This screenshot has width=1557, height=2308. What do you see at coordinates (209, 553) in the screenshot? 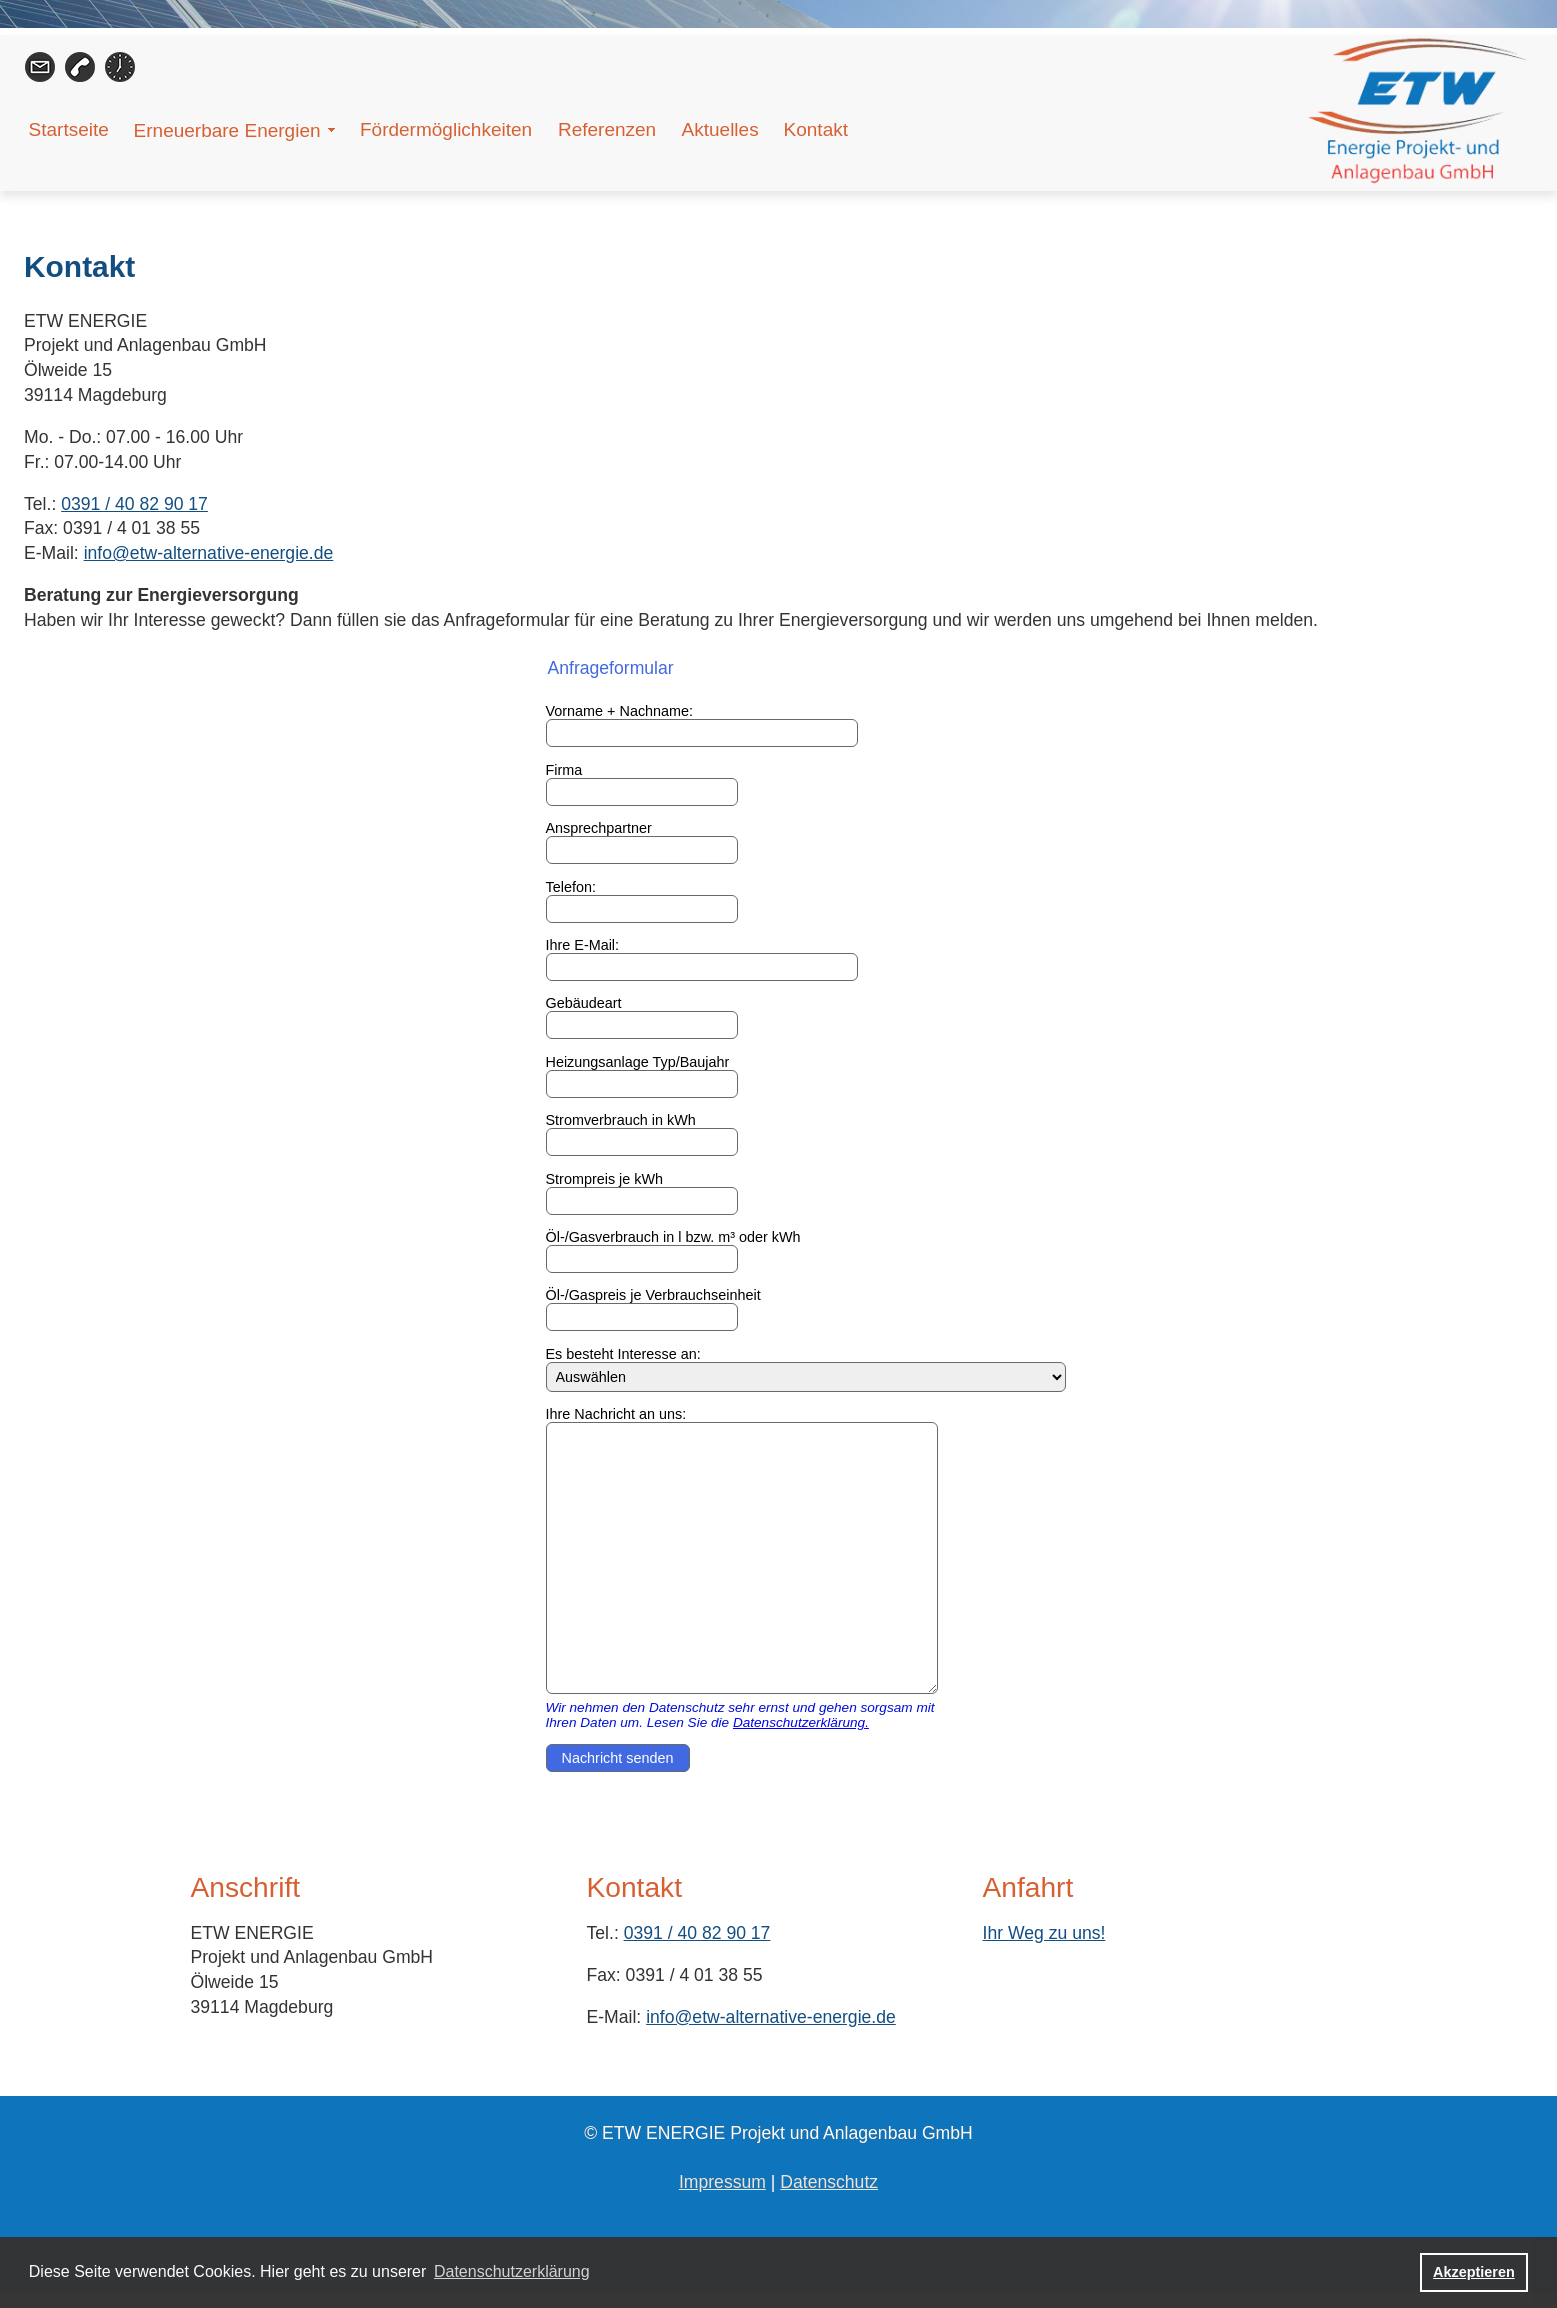
I see `info@etw-alternative-energie.de` at bounding box center [209, 553].